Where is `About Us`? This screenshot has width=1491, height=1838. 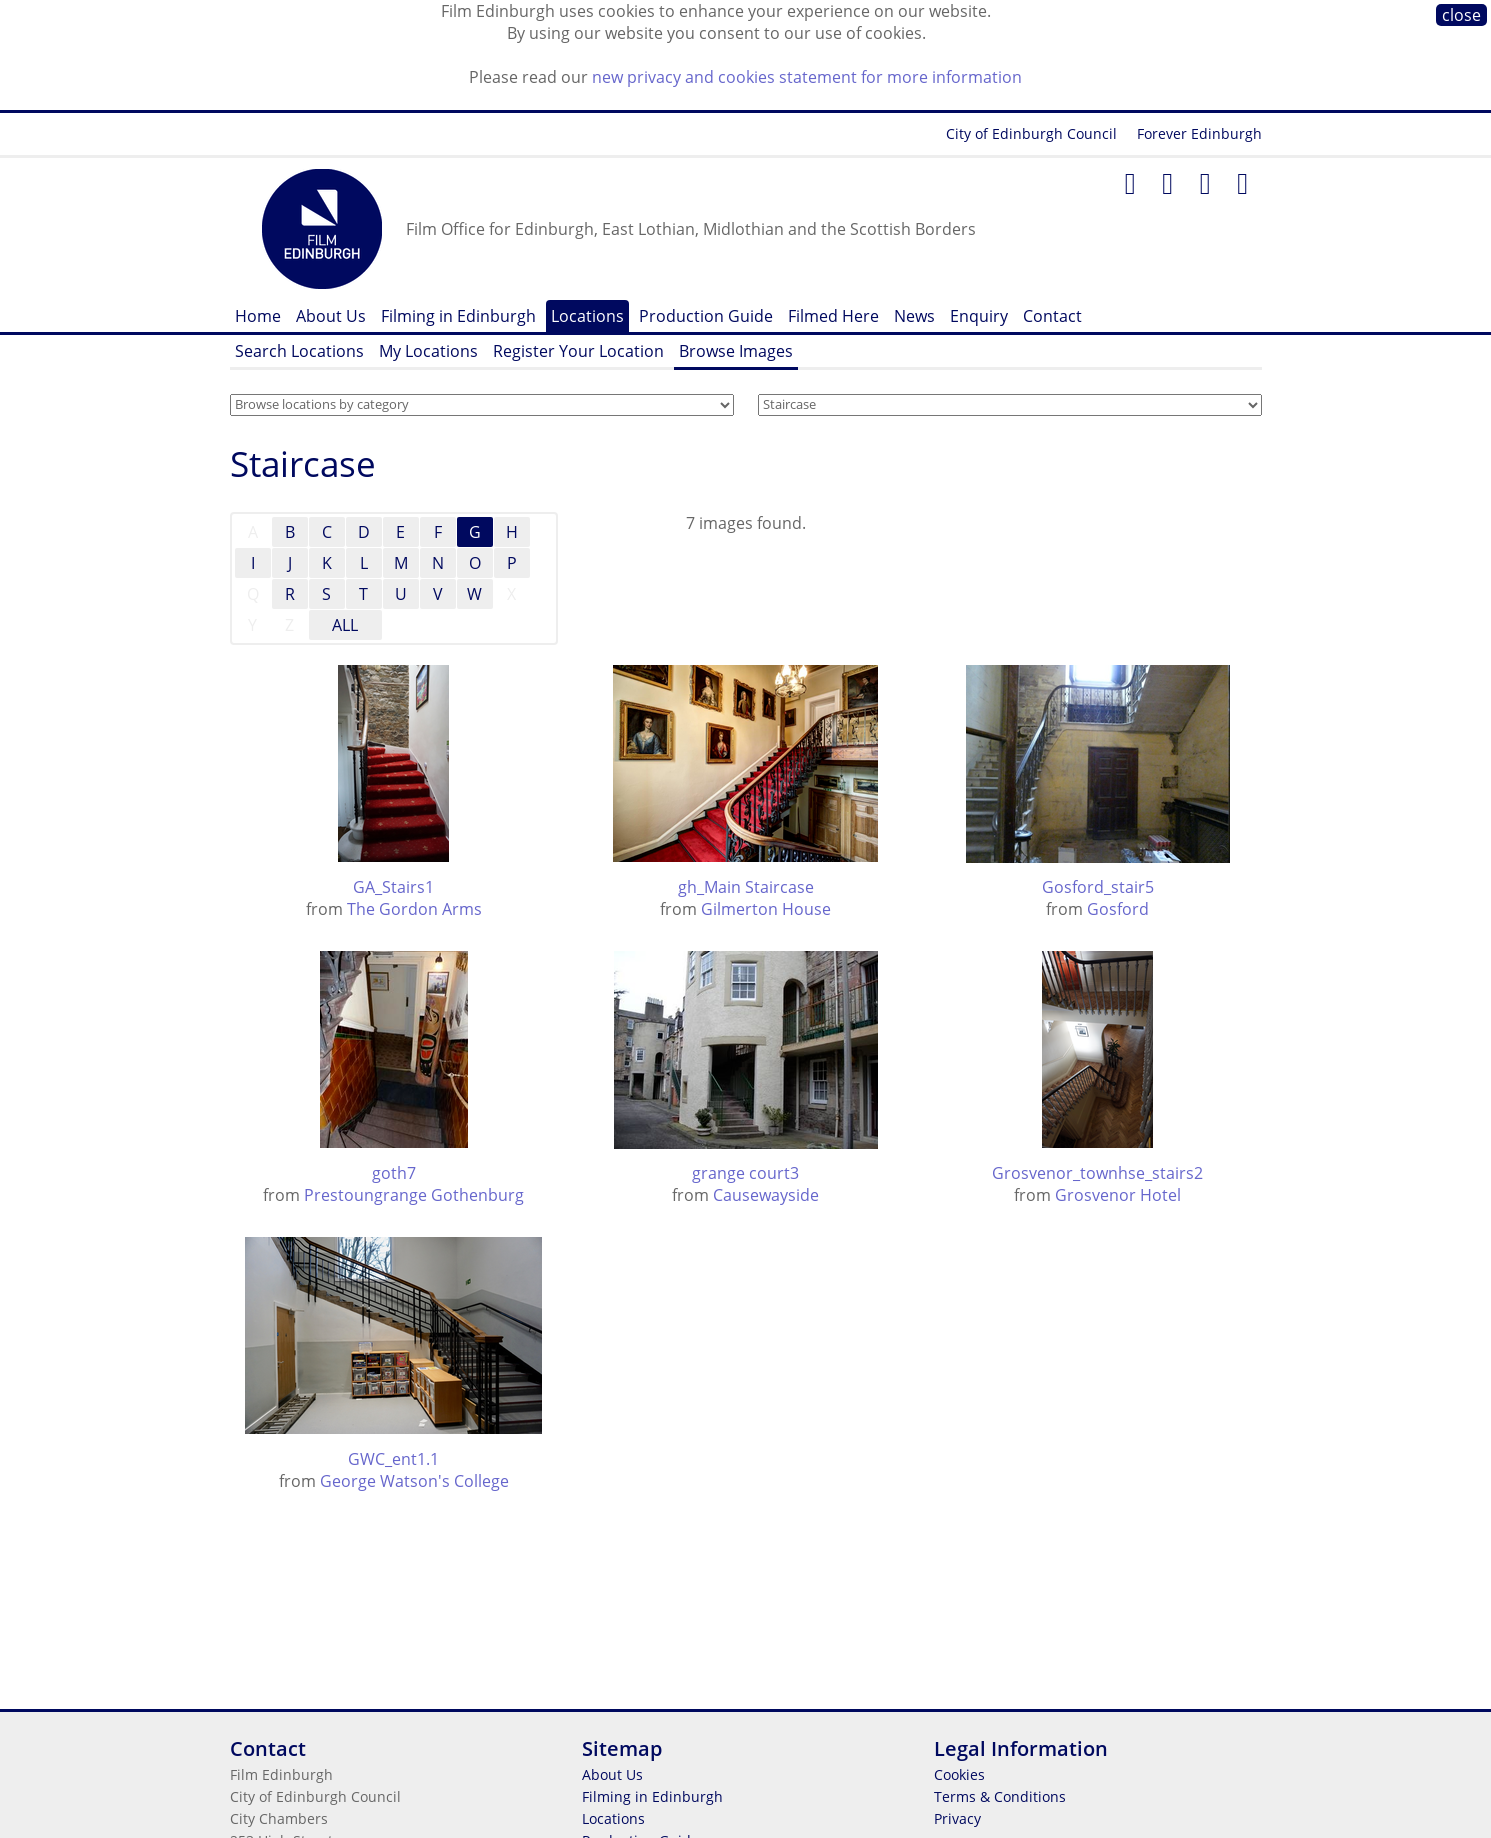
About Us is located at coordinates (331, 316).